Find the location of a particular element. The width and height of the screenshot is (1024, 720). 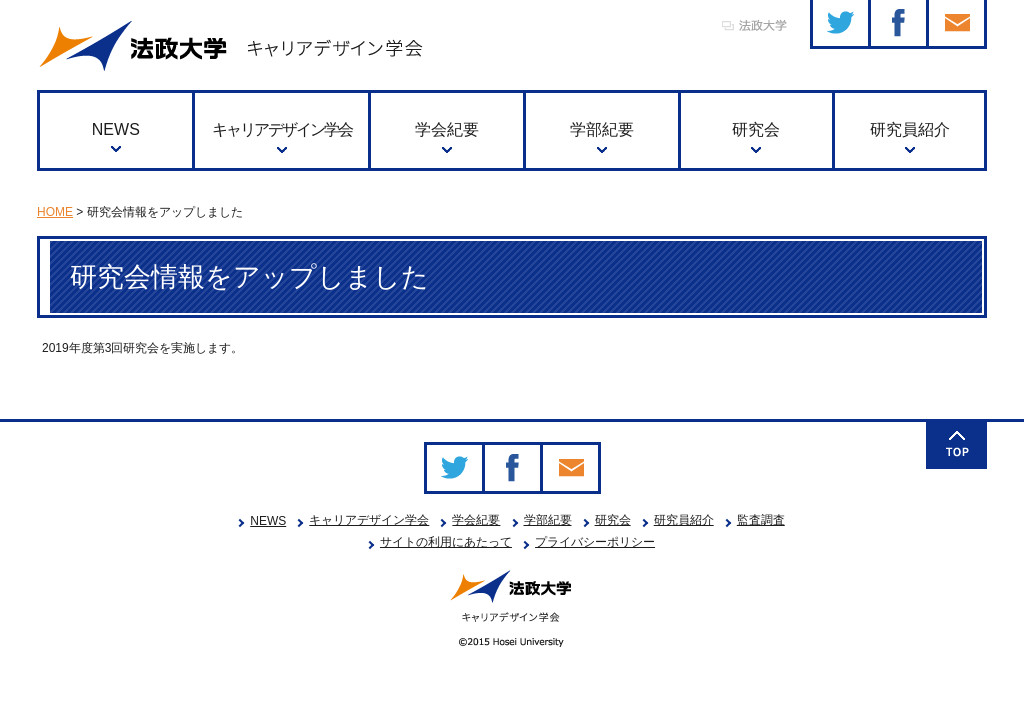

監査調査 is located at coordinates (761, 520).